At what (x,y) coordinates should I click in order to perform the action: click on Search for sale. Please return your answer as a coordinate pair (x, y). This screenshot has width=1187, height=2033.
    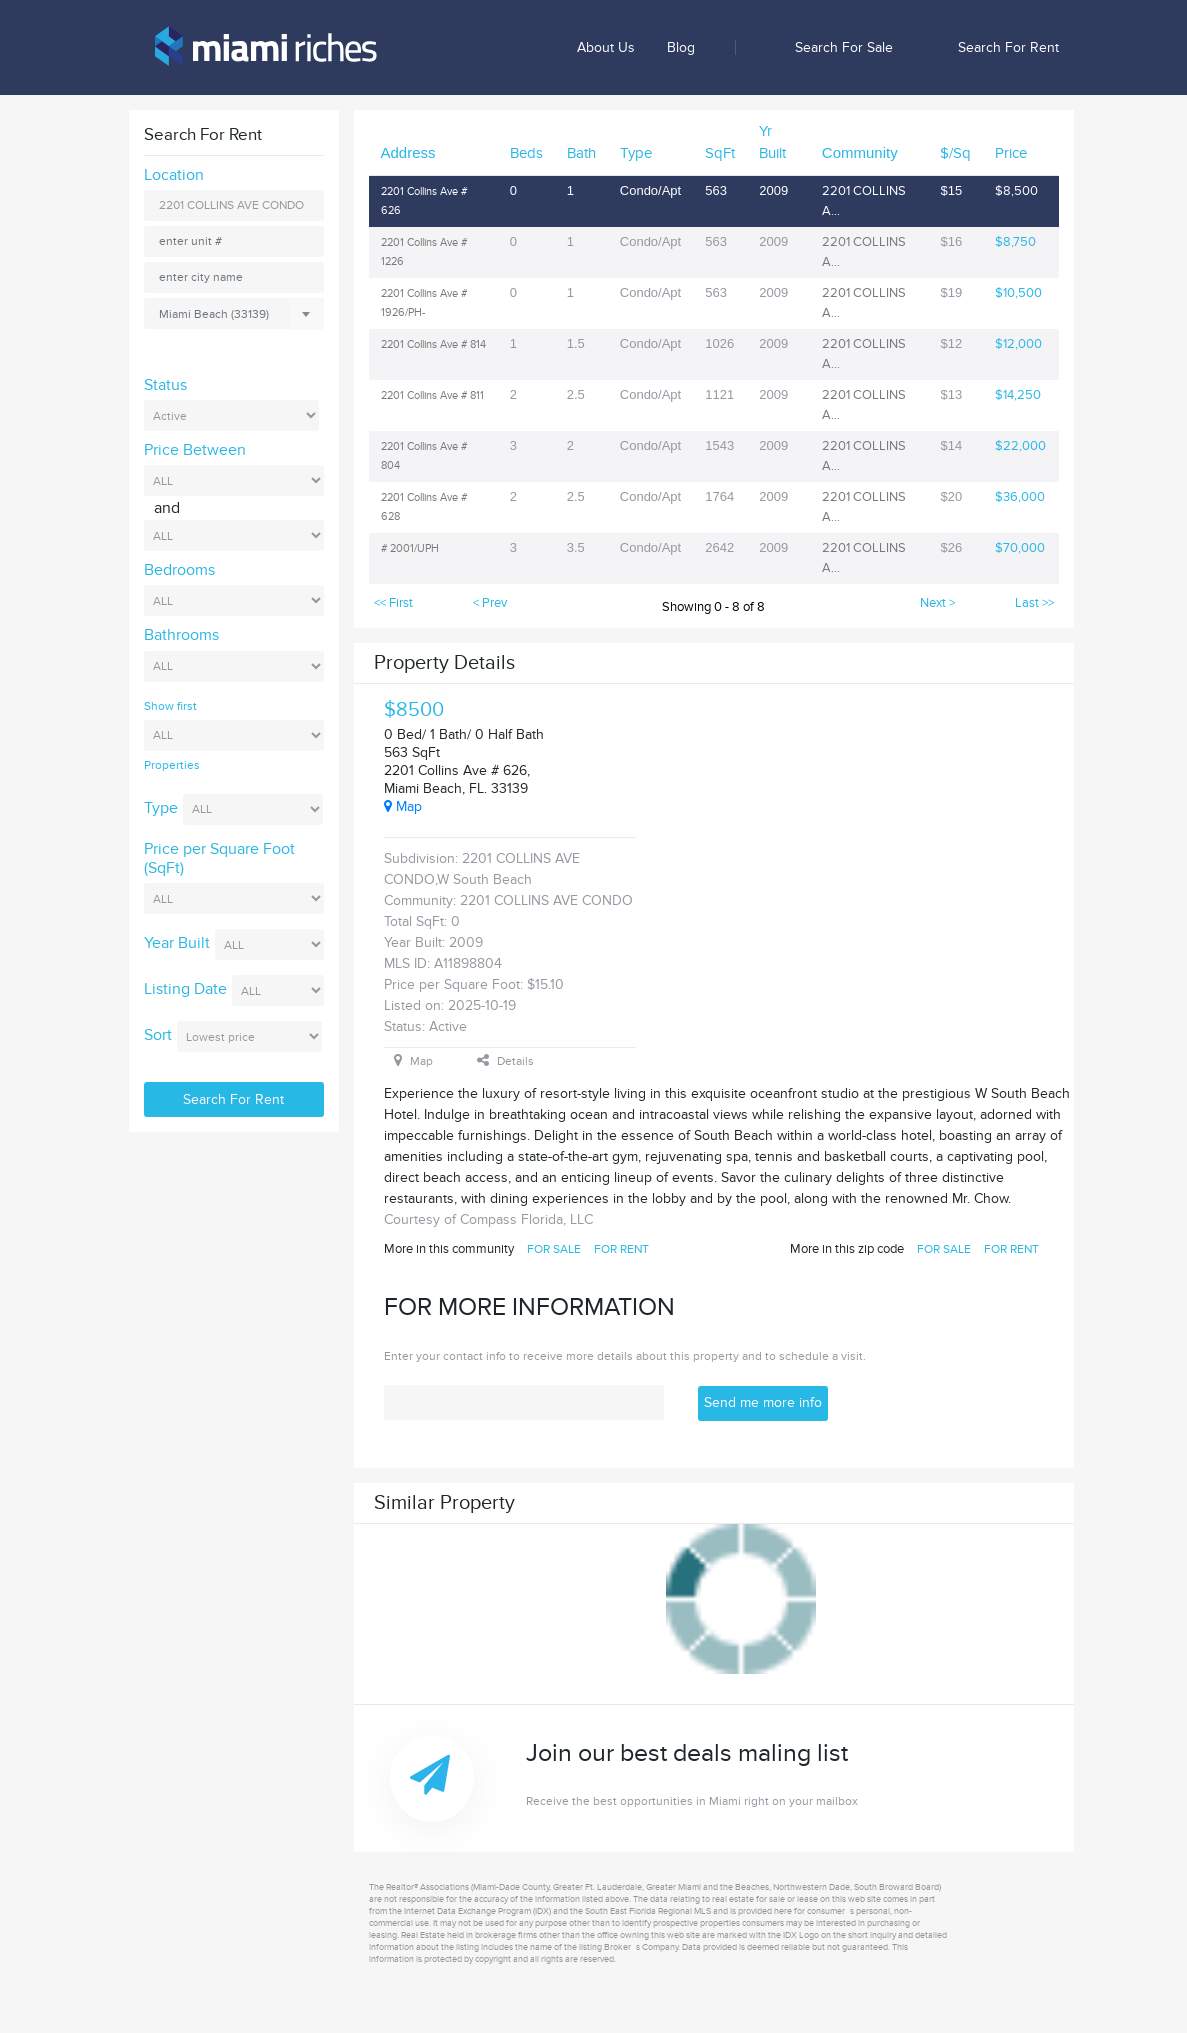
    Looking at the image, I should click on (844, 47).